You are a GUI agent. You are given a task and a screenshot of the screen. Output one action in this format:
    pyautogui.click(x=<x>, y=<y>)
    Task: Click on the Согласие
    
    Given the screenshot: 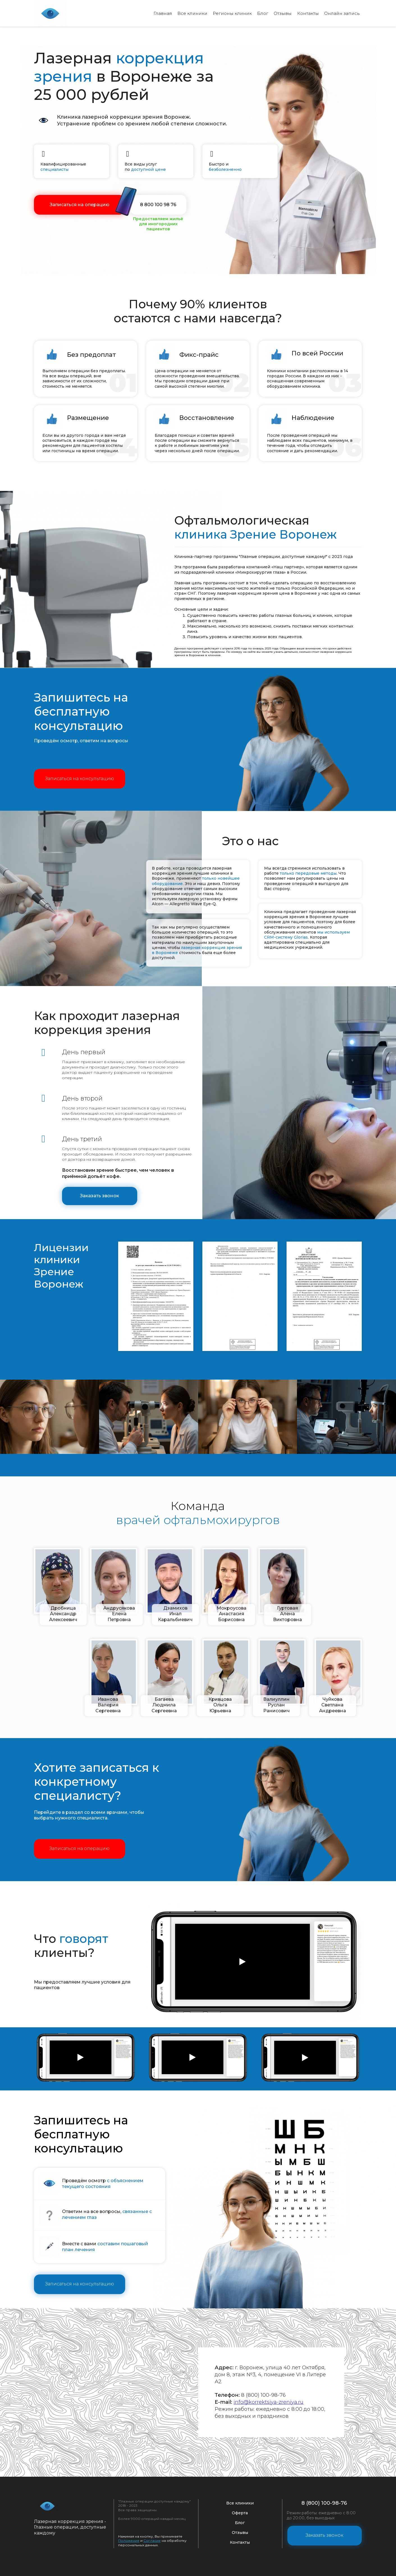 What is the action you would take?
    pyautogui.click(x=152, y=2540)
    